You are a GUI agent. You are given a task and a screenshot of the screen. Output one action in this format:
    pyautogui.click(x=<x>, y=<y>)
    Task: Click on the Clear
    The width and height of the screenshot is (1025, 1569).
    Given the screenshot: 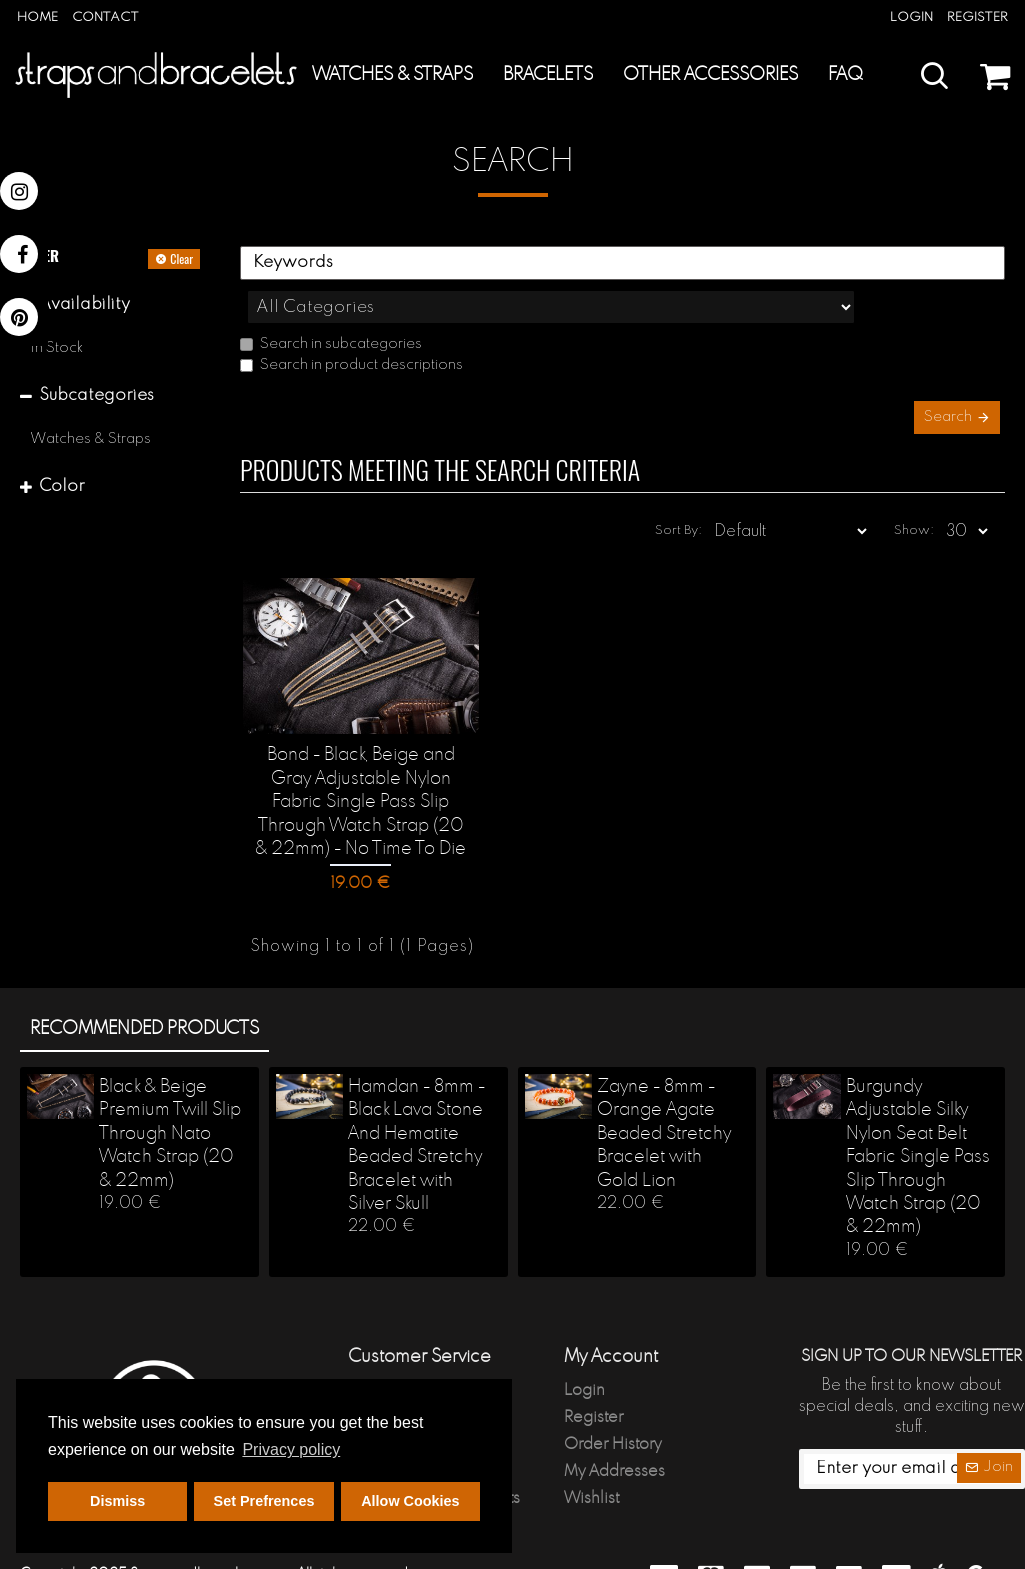 What is the action you would take?
    pyautogui.click(x=181, y=258)
    